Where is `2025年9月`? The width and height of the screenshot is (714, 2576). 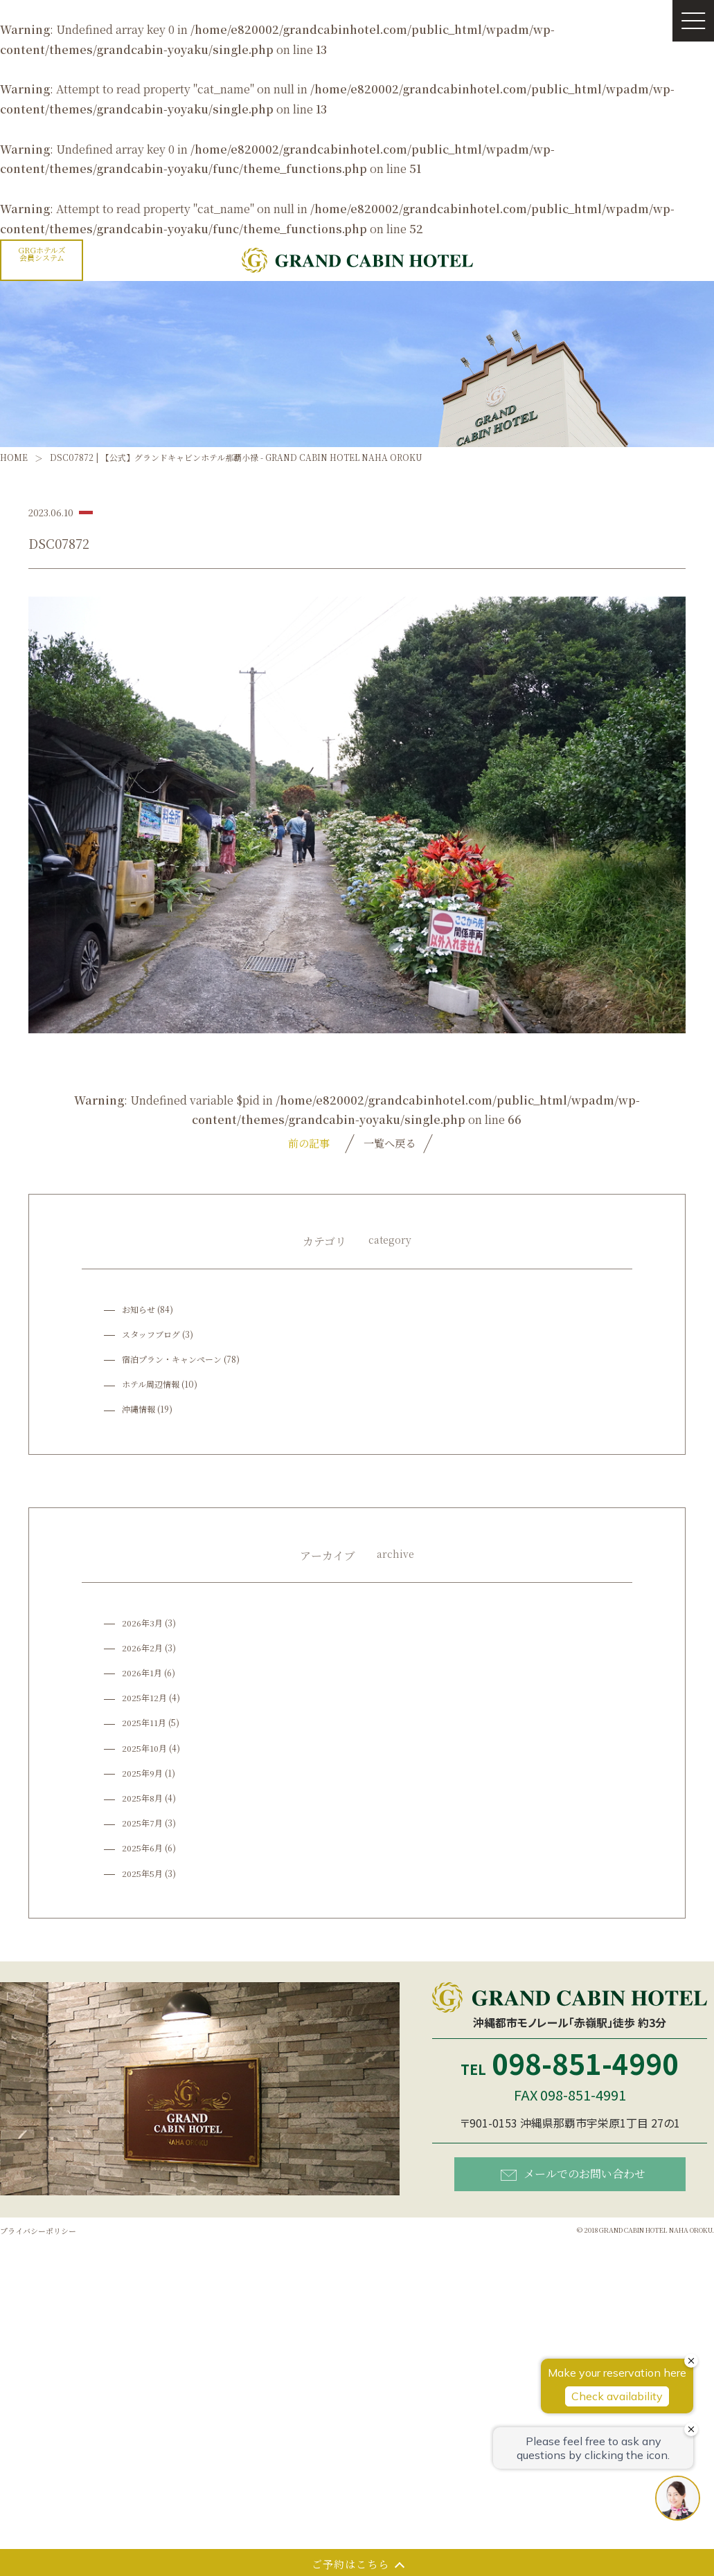 2025年9月 is located at coordinates (142, 1773).